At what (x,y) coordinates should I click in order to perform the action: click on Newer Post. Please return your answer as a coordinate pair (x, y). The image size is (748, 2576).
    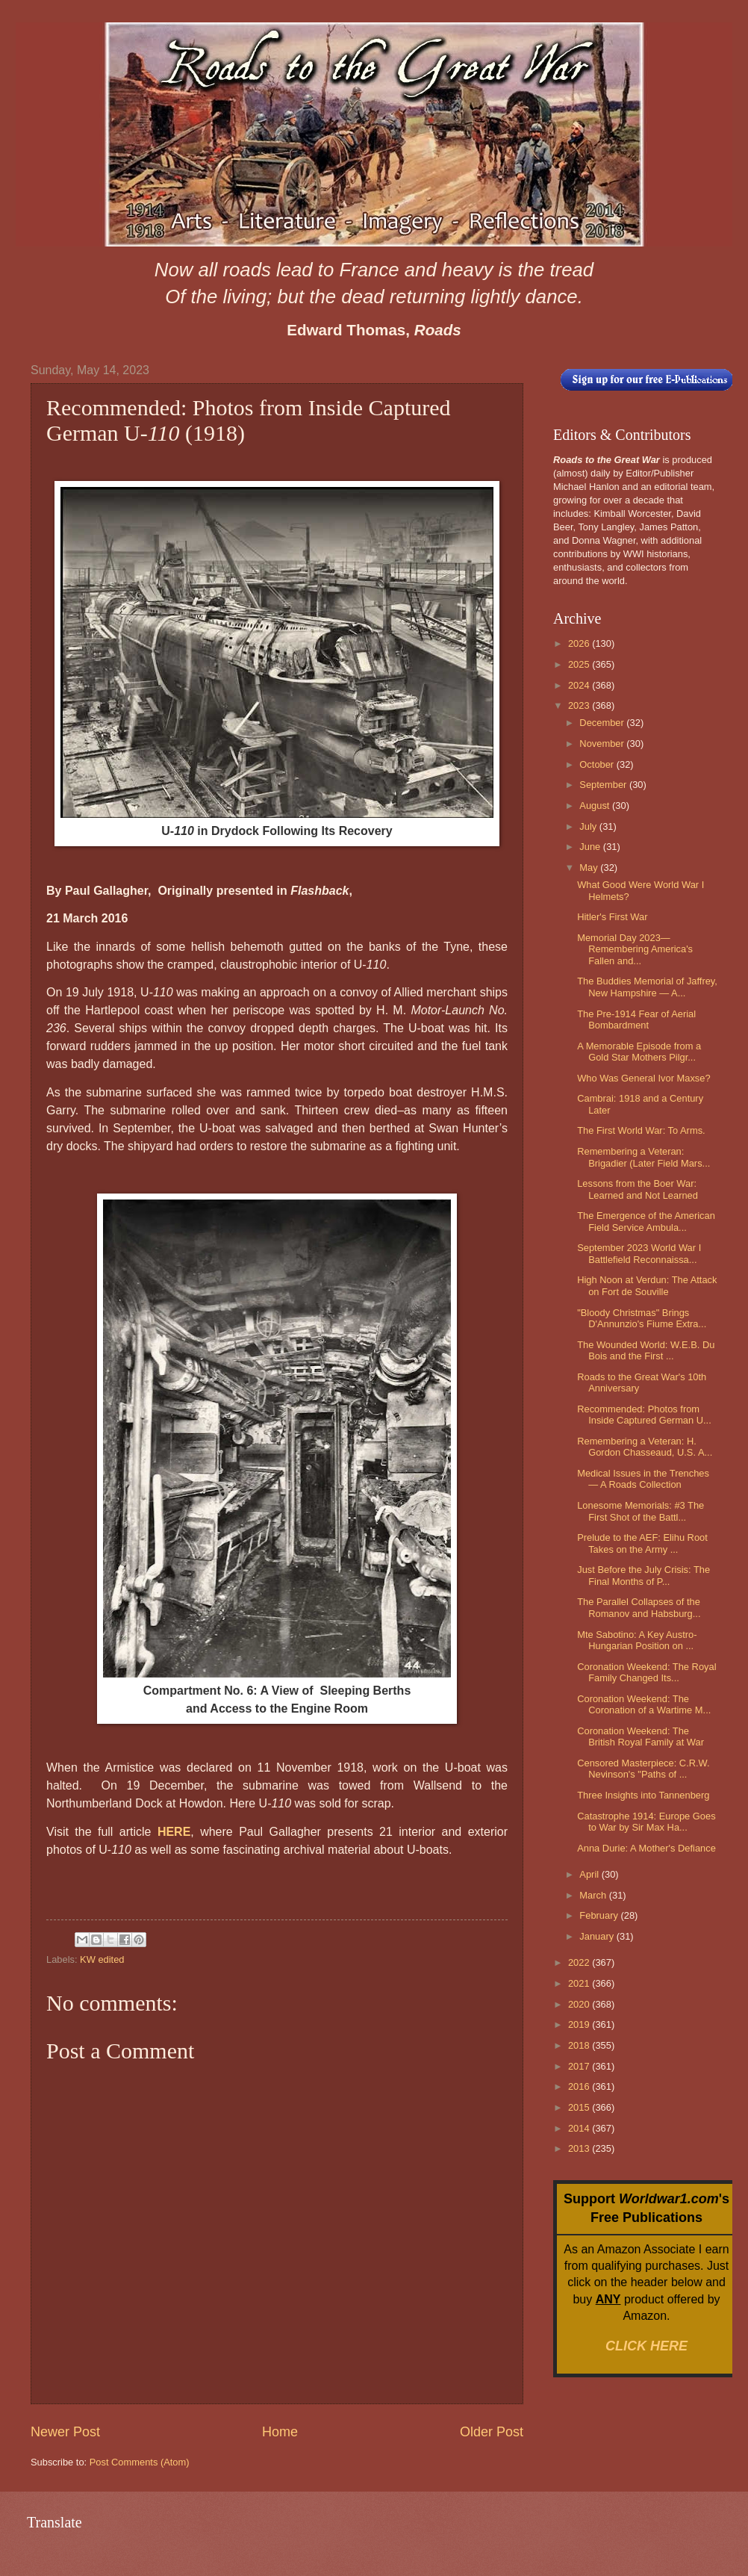
    Looking at the image, I should click on (65, 2431).